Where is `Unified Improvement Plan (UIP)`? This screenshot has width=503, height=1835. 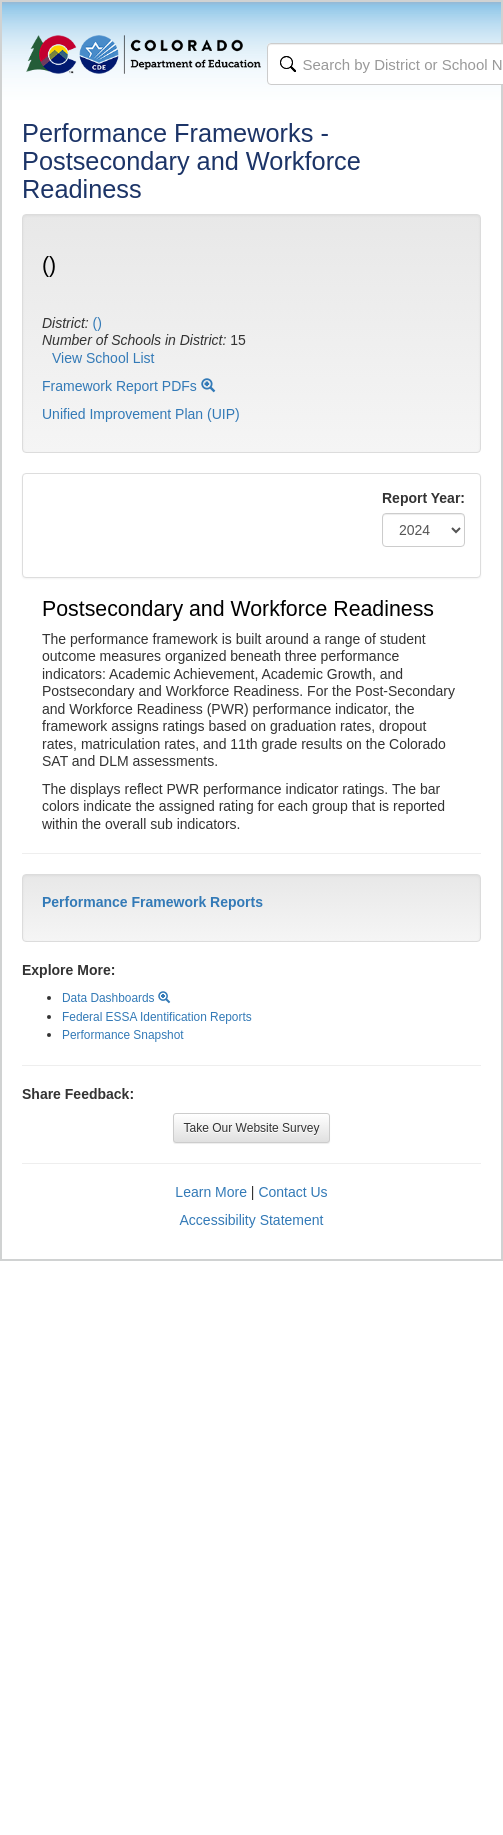
Unified Improvement Plan (UIP) is located at coordinates (141, 414).